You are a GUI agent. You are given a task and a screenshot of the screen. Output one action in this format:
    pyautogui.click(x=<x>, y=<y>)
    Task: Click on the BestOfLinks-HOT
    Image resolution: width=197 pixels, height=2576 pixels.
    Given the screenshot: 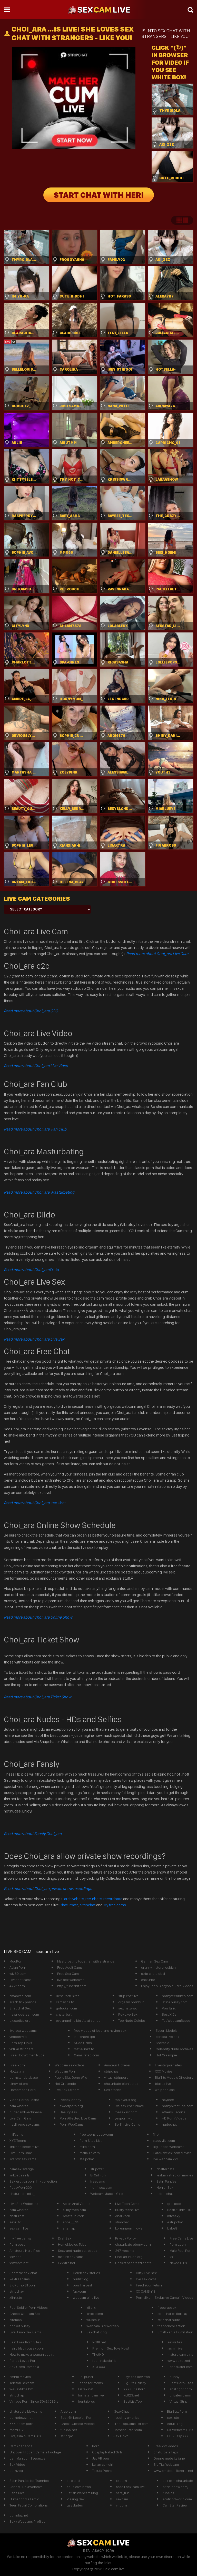 What is the action you would take?
    pyautogui.click(x=180, y=2210)
    